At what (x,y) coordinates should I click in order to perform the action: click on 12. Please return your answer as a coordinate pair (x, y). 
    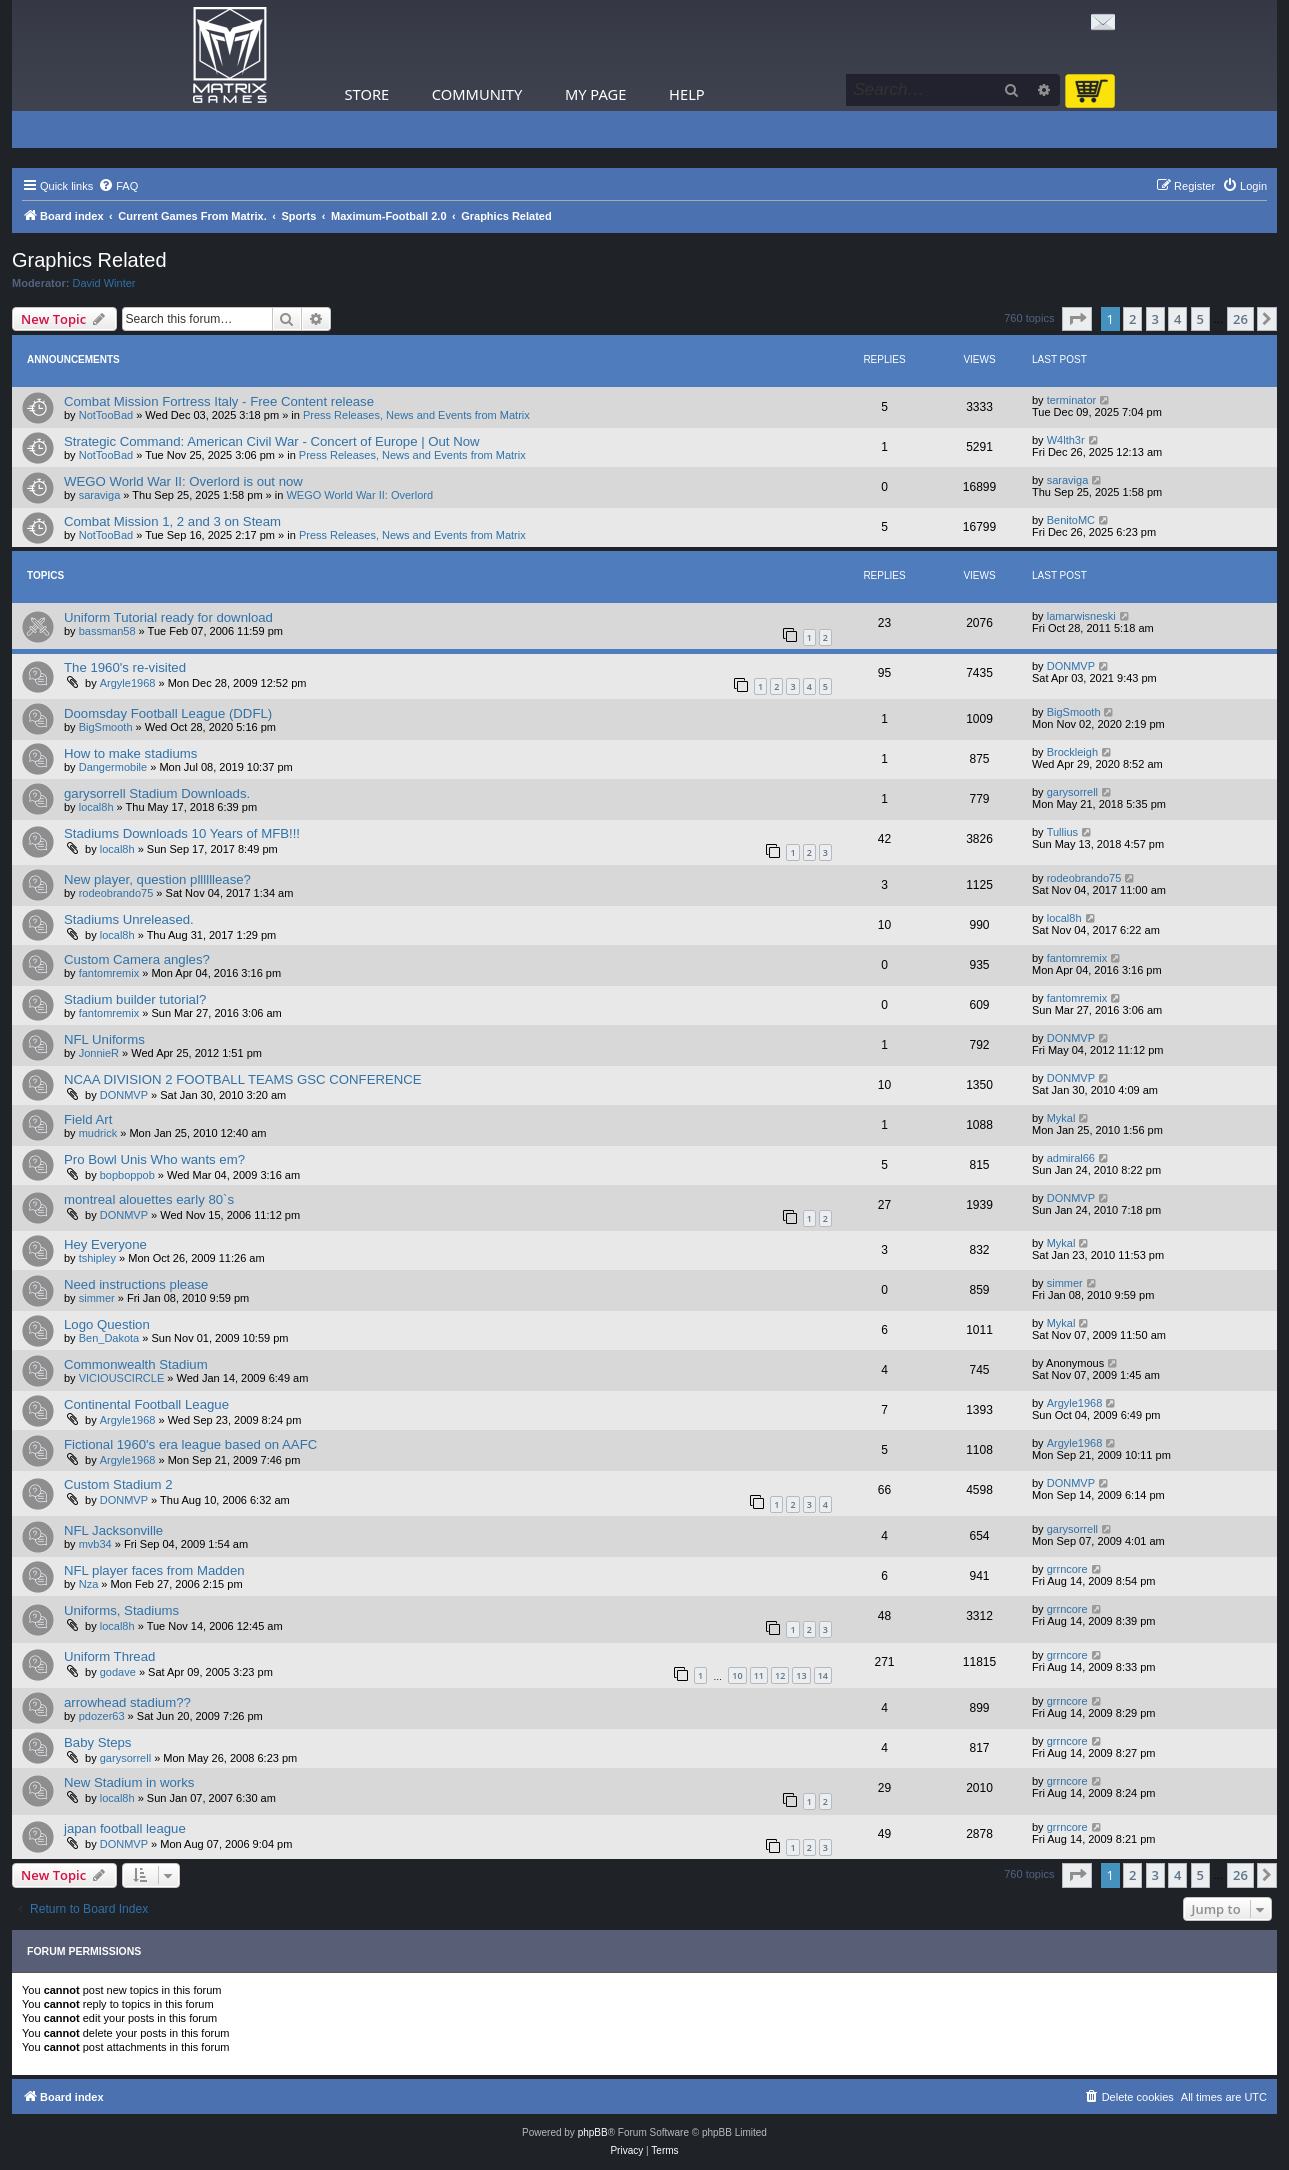
    Looking at the image, I should click on (780, 1675).